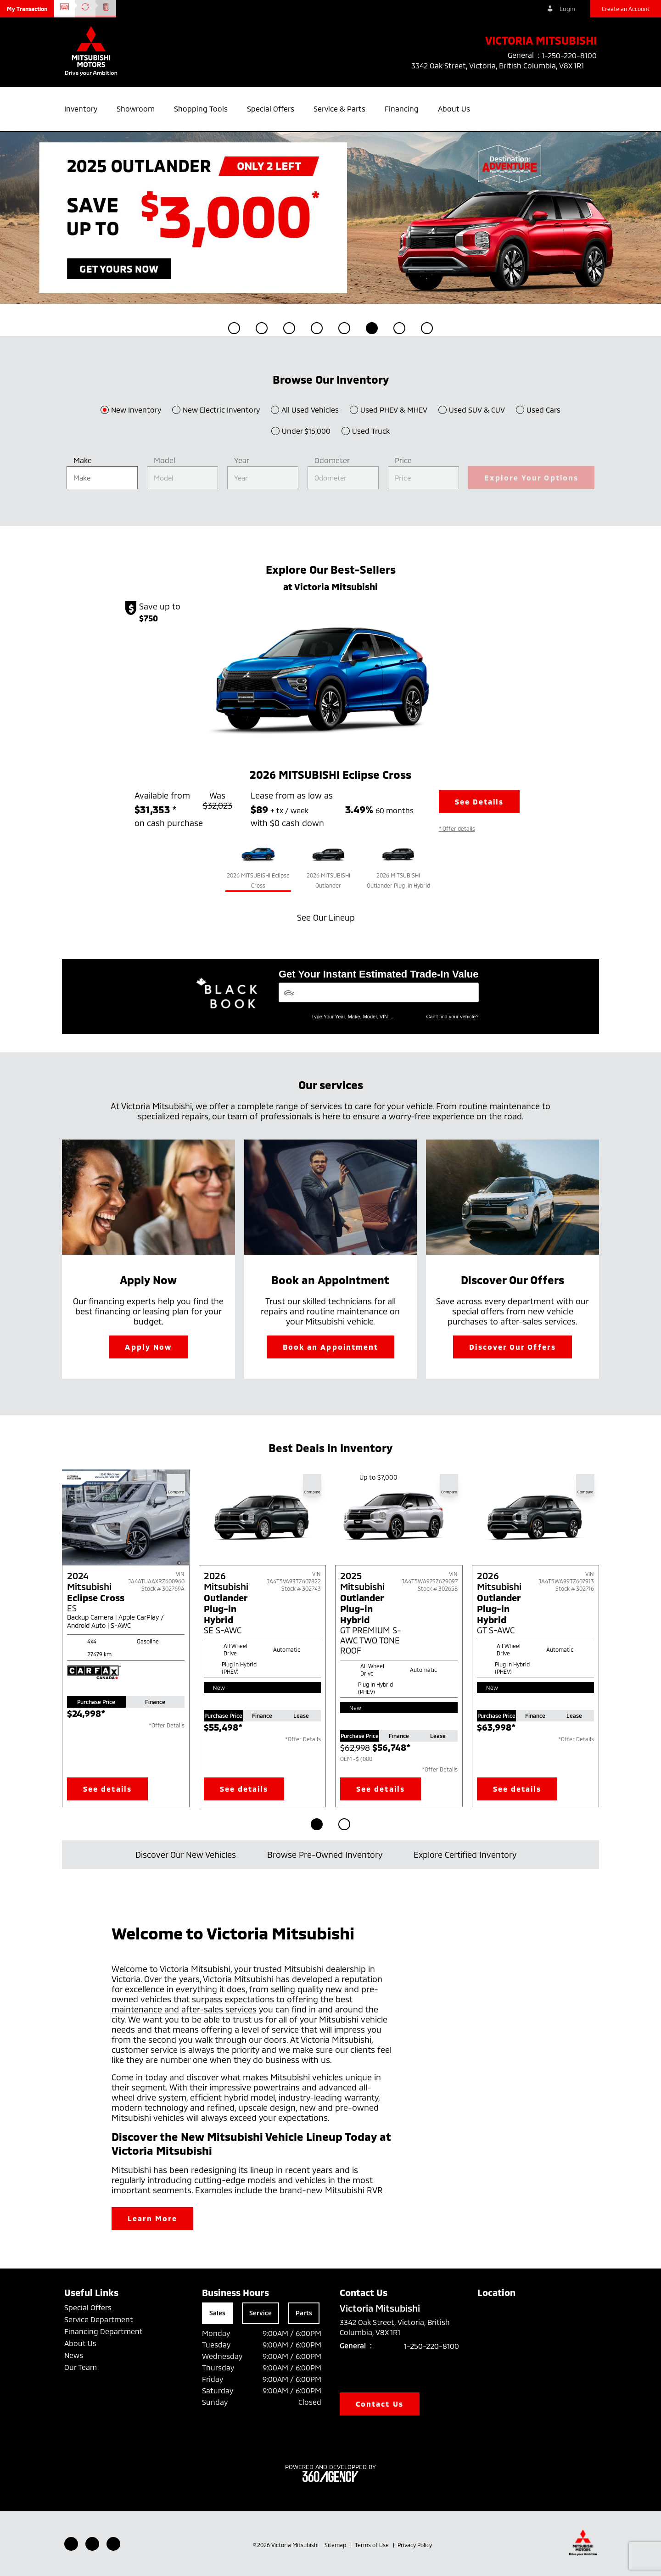 The height and width of the screenshot is (2576, 661). I want to click on Discover Our Offers [button], so click(512, 1346).